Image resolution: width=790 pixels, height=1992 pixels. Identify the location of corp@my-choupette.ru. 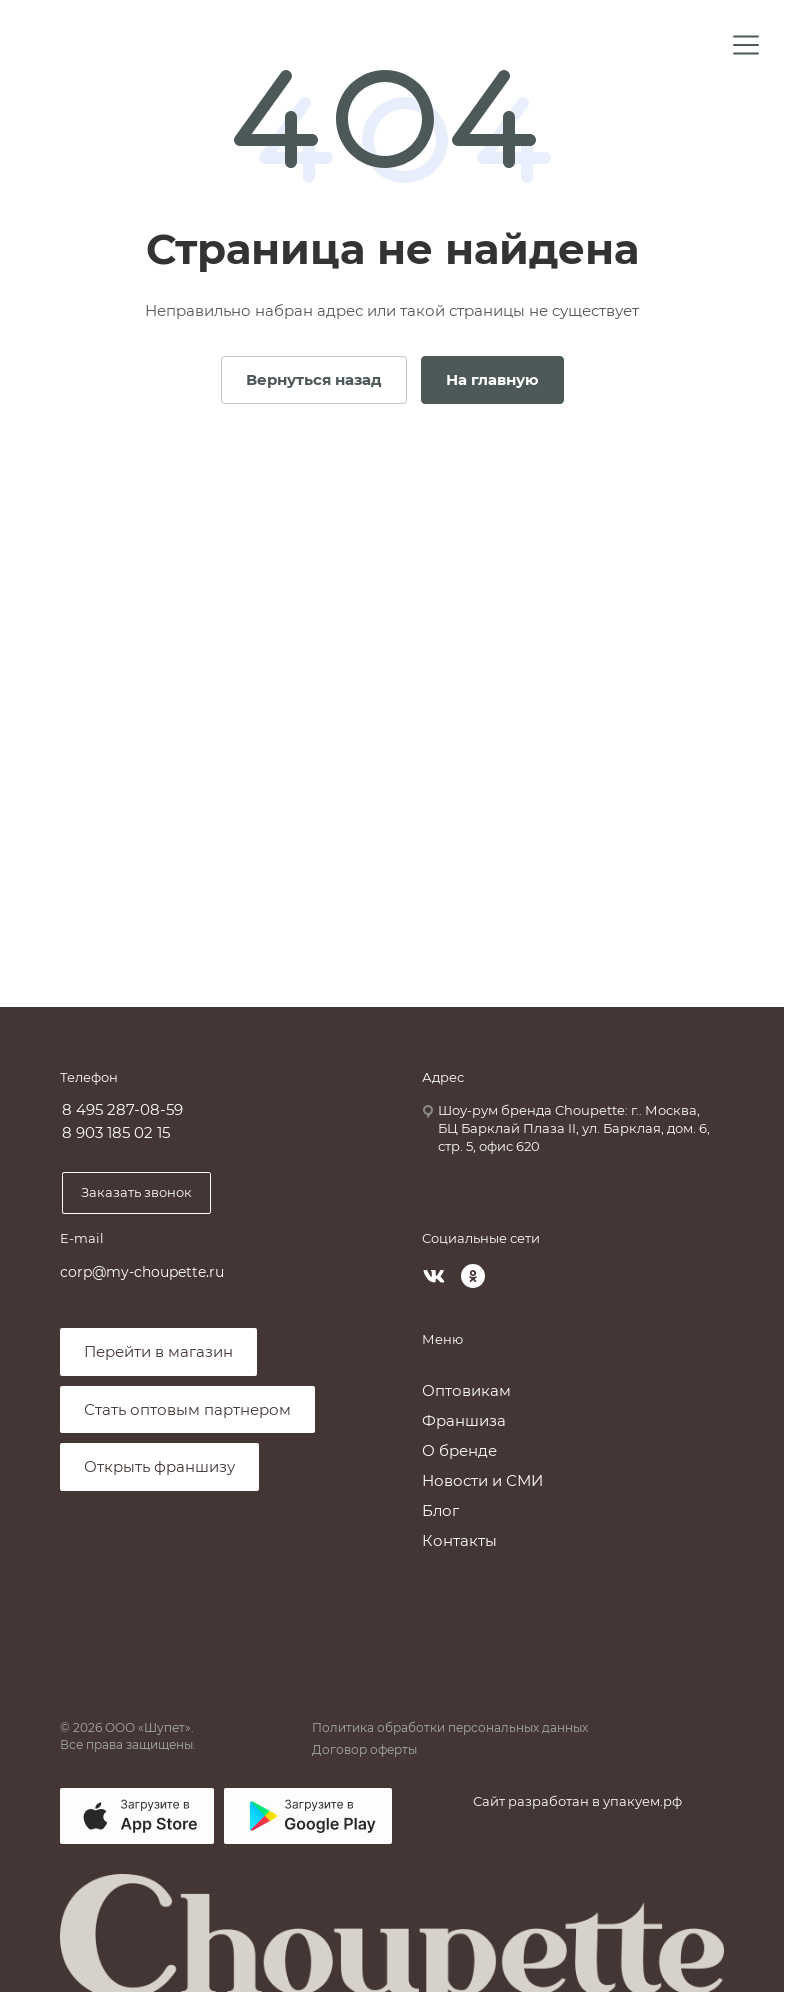
(142, 1272).